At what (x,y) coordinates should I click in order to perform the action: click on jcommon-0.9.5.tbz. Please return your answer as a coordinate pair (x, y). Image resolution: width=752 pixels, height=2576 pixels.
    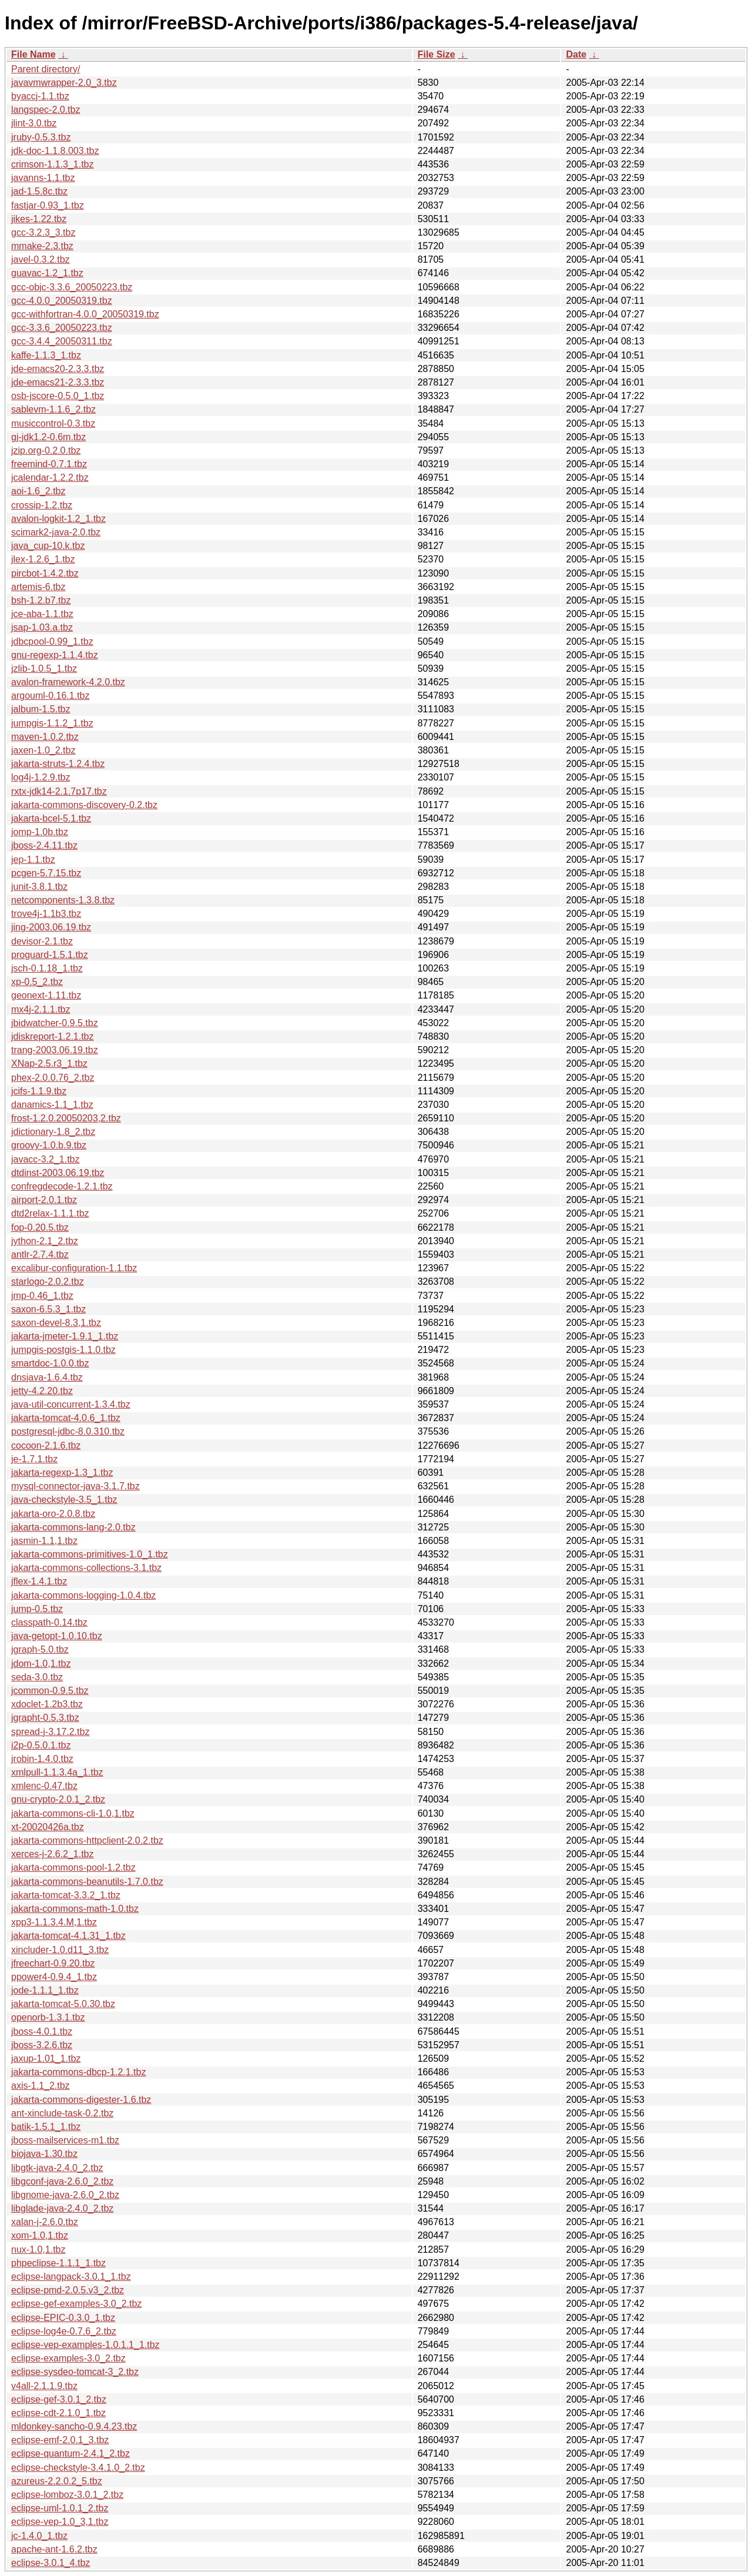
    Looking at the image, I should click on (50, 1691).